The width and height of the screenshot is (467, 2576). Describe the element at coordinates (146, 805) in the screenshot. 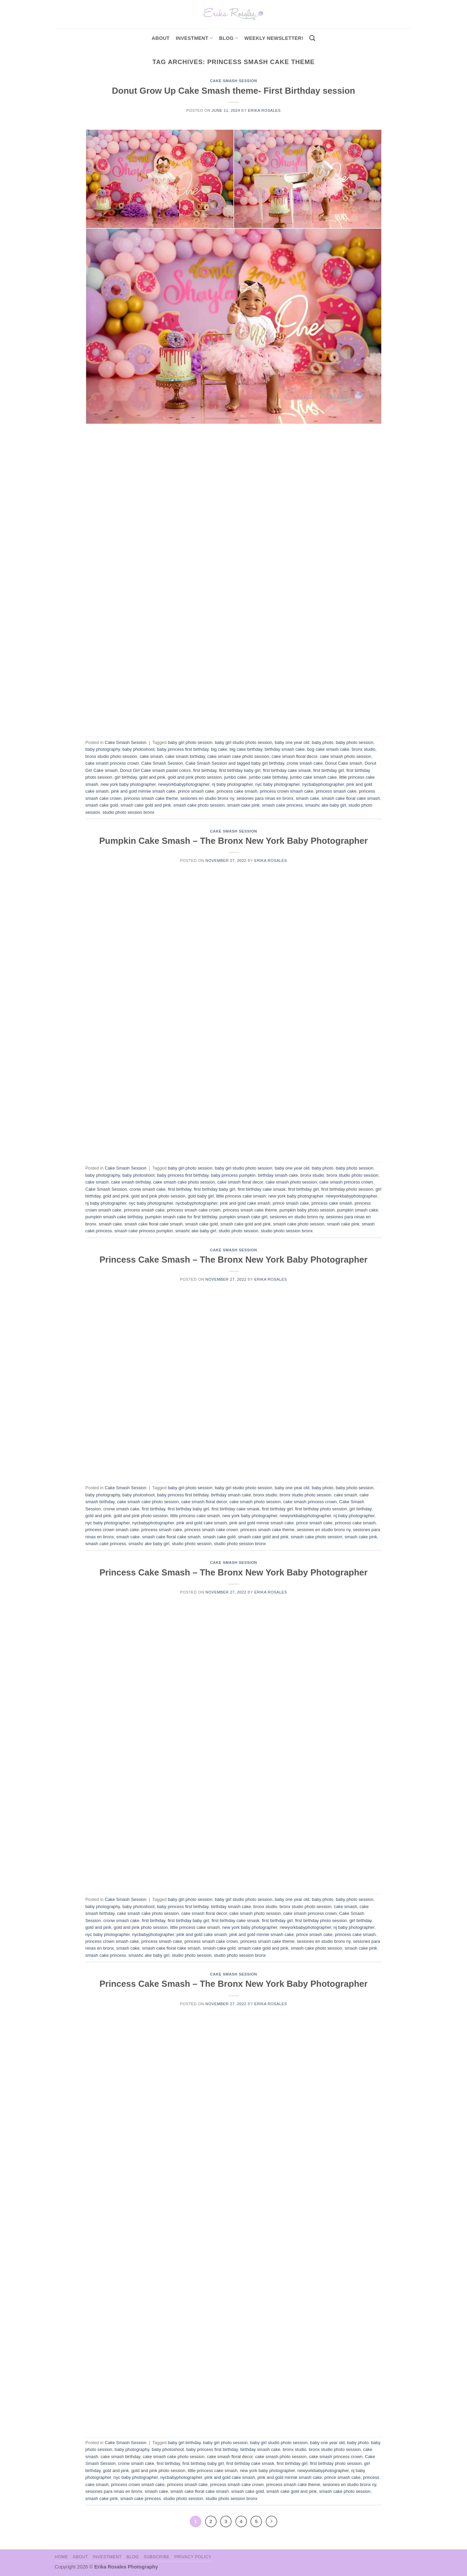

I see `smash cake gold and pink` at that location.